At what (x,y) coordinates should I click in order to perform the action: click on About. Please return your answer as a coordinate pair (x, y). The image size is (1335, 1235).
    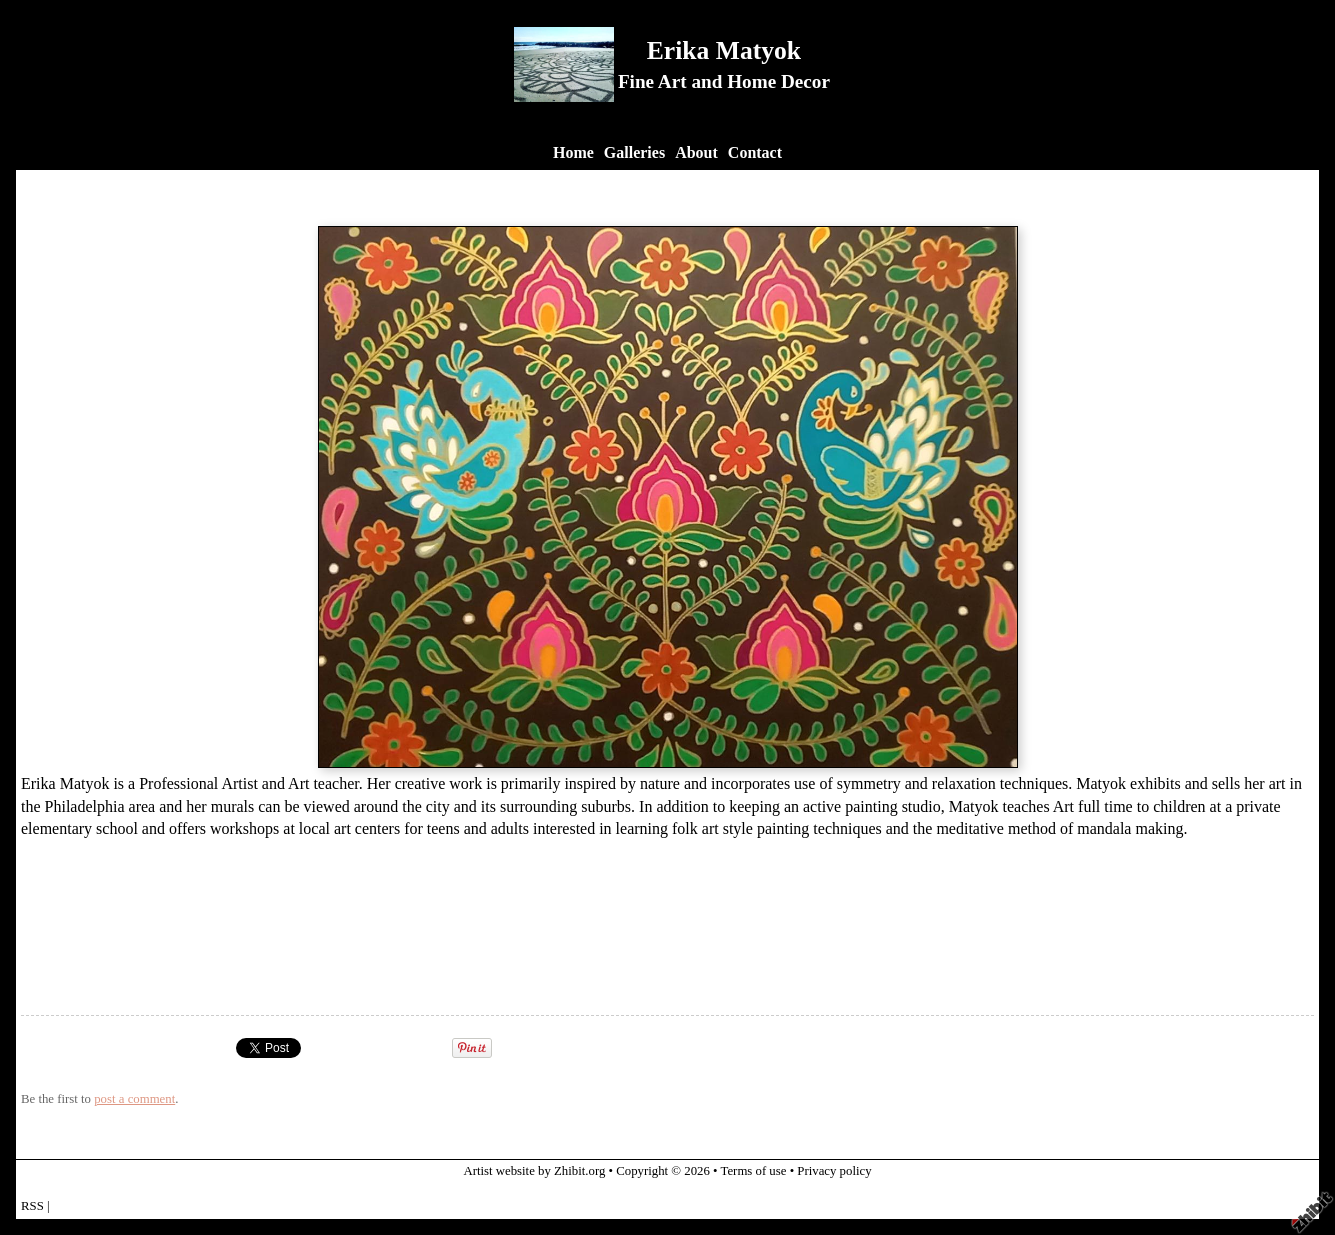
    Looking at the image, I should click on (696, 152).